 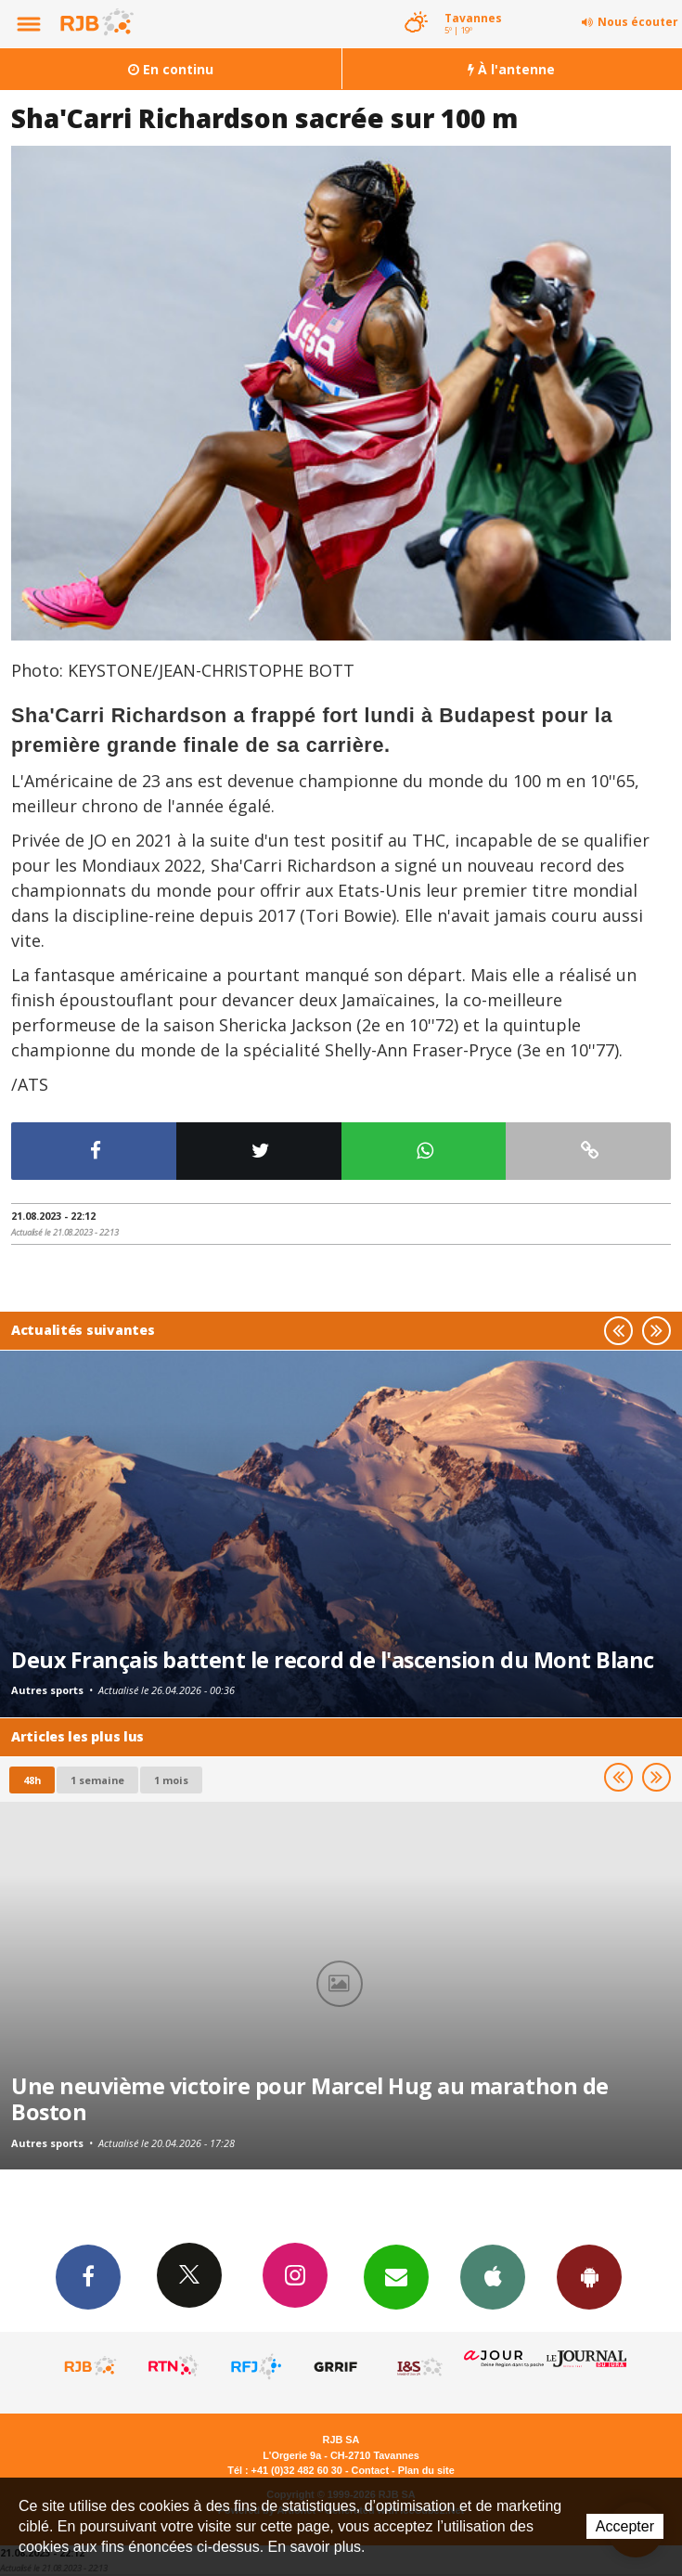 I want to click on Plan du site, so click(x=426, y=2470).